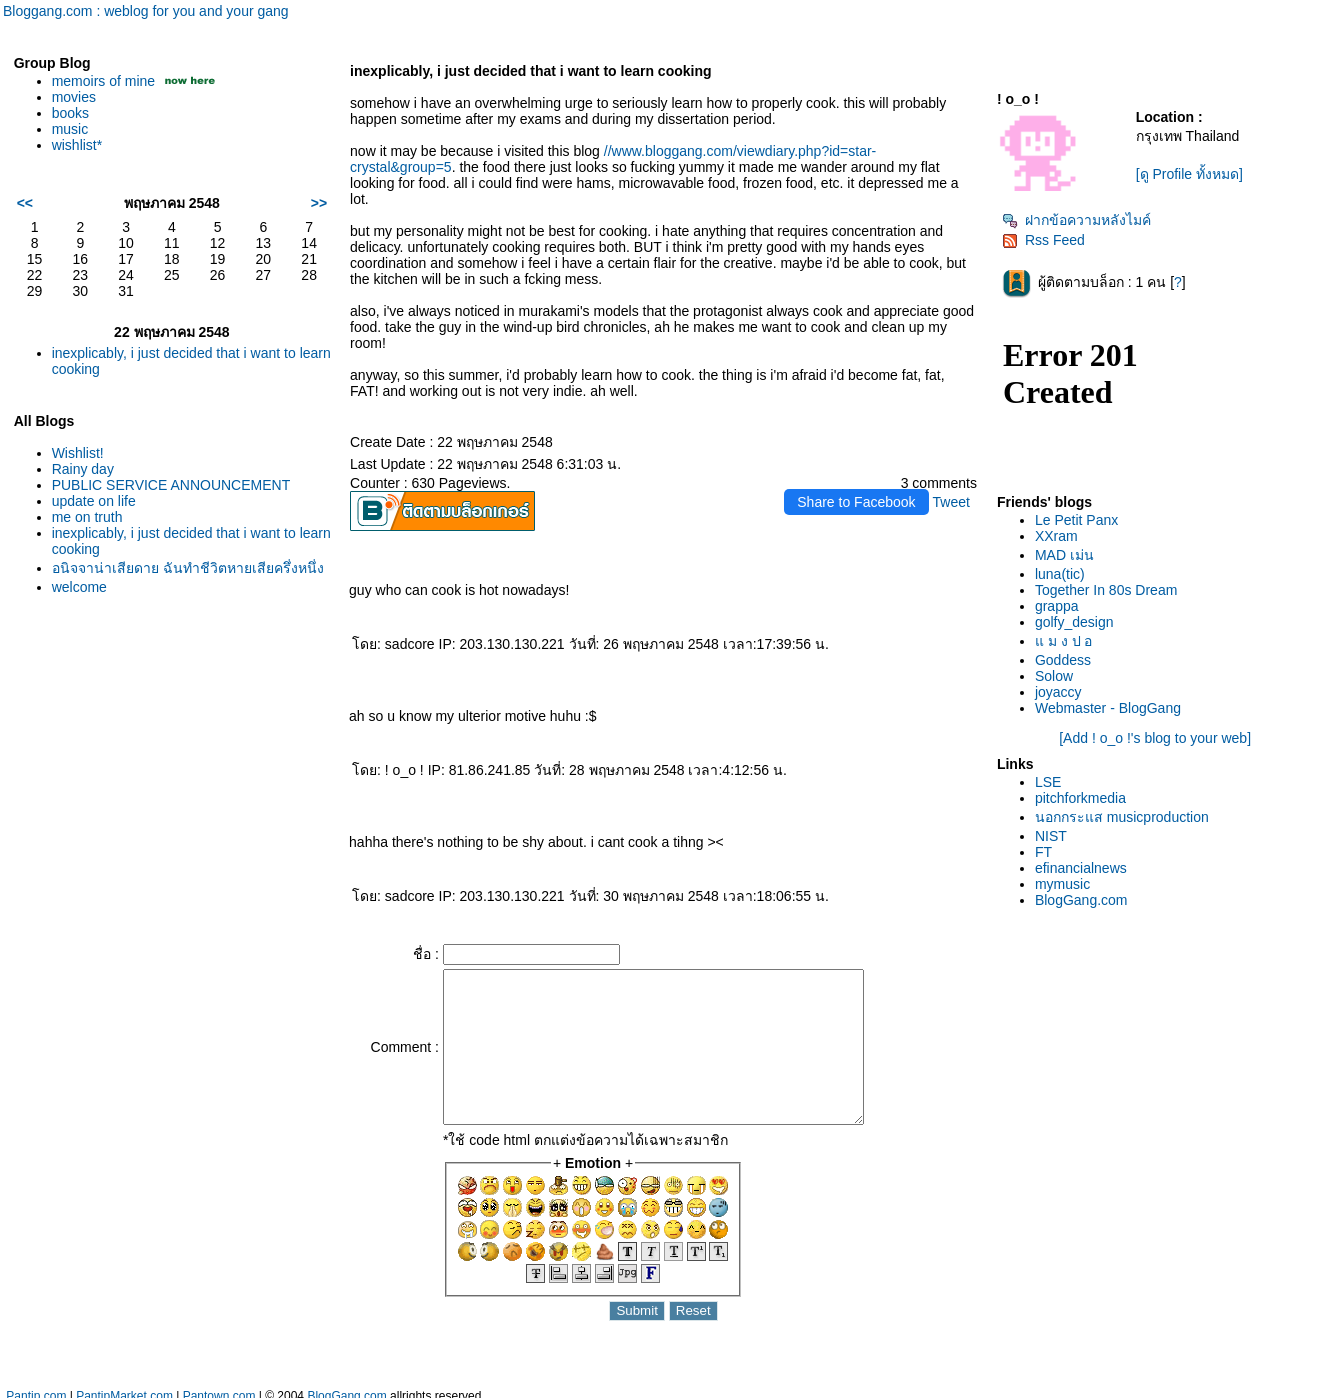 The height and width of the screenshot is (1398, 1327). Describe the element at coordinates (79, 587) in the screenshot. I see `welcome` at that location.